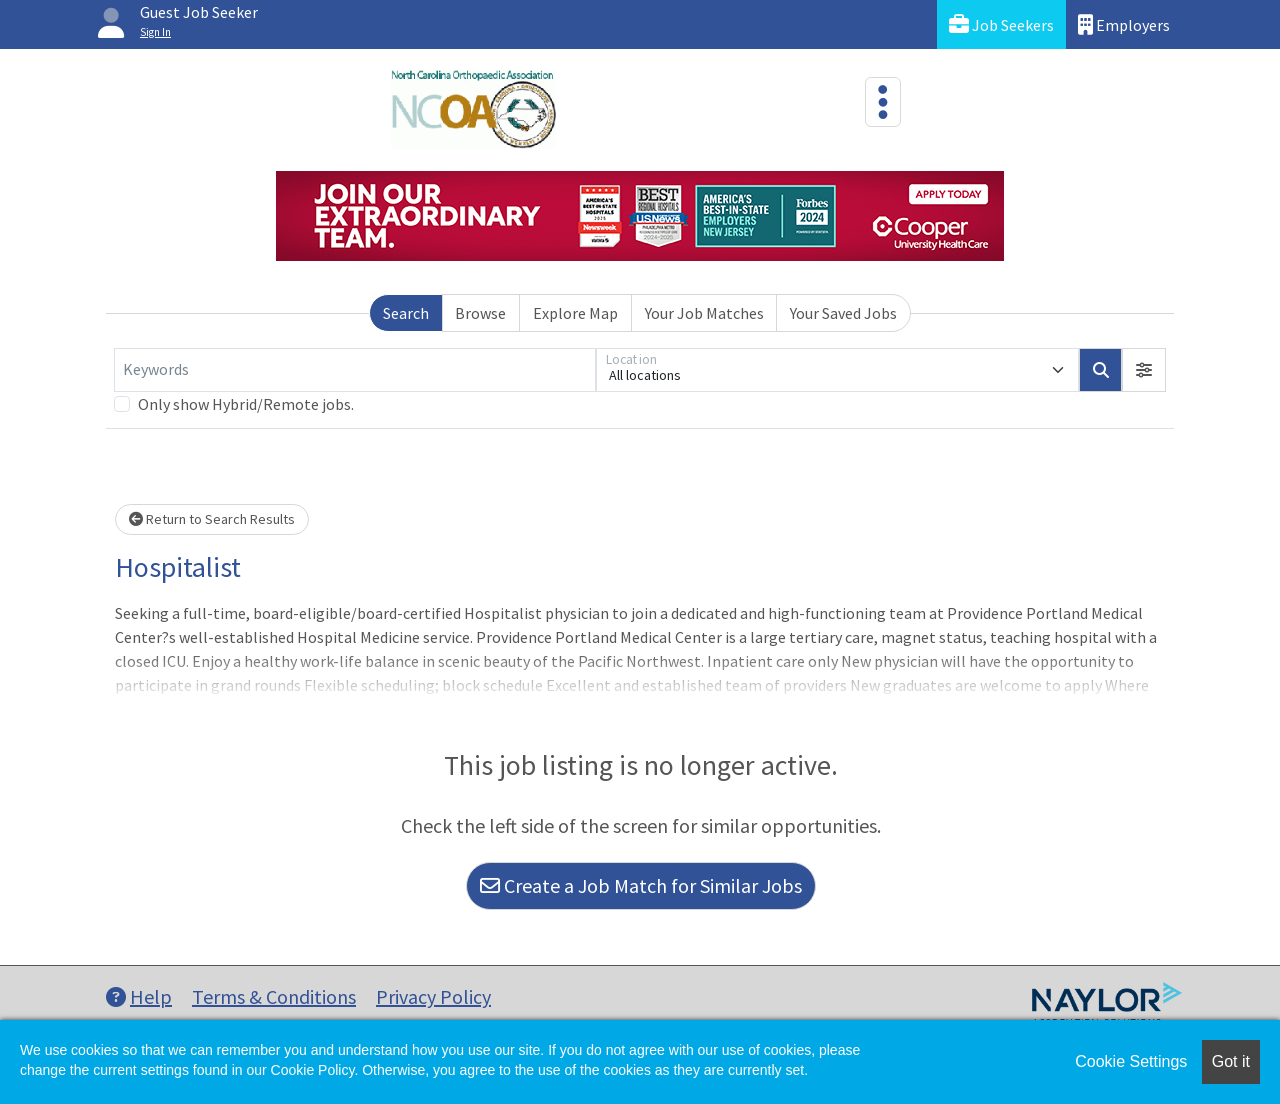 The width and height of the screenshot is (1280, 1104). Describe the element at coordinates (1124, 24) in the screenshot. I see `Employers` at that location.